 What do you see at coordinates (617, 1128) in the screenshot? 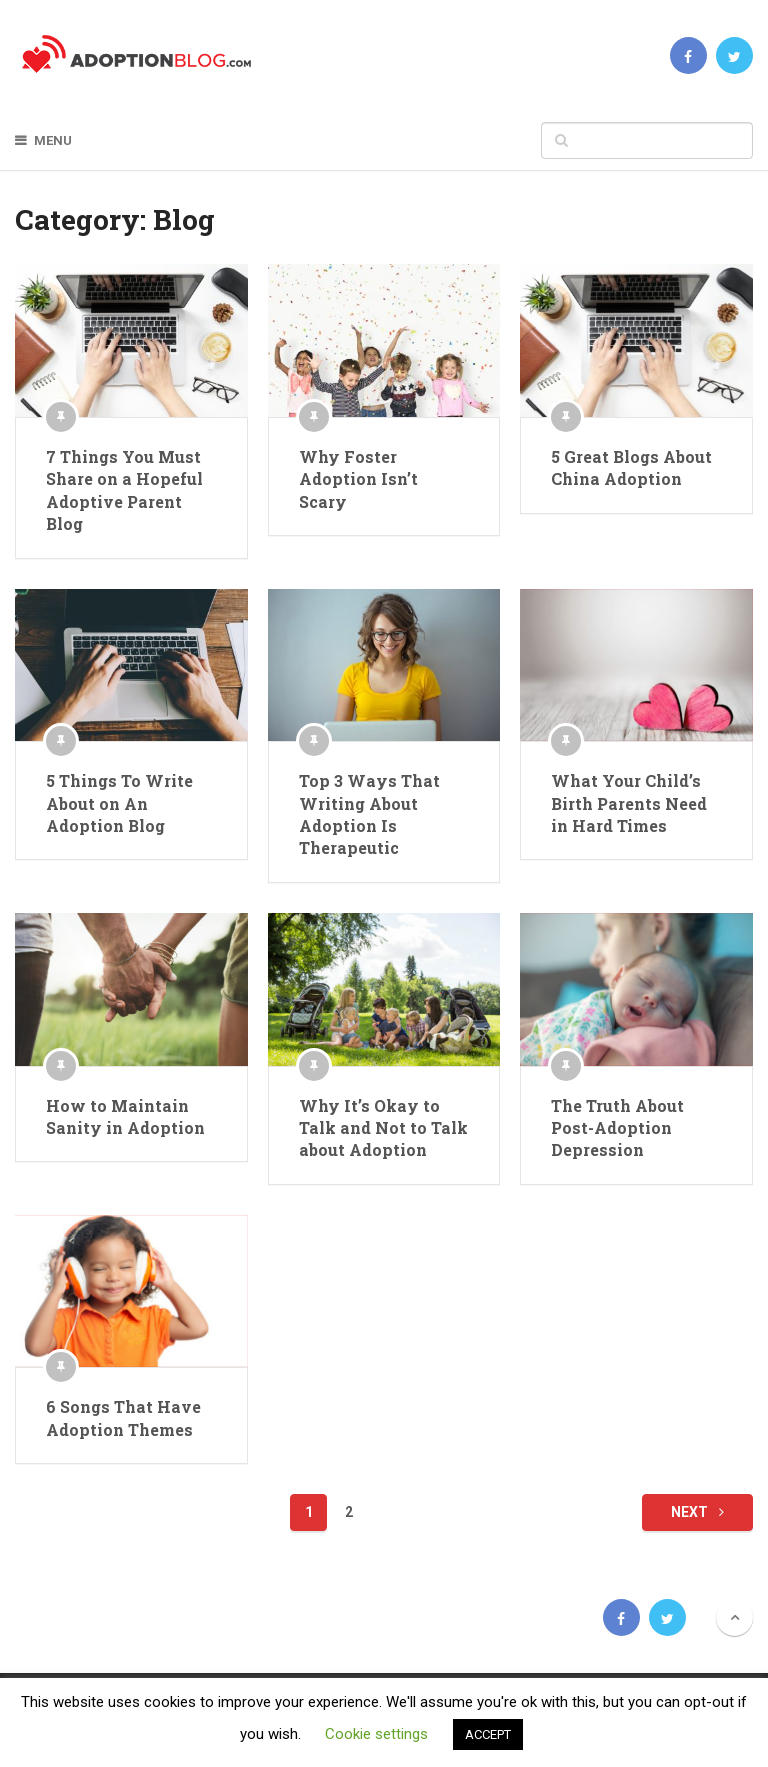
I see `The Truth About Post-Adoption Depression` at bounding box center [617, 1128].